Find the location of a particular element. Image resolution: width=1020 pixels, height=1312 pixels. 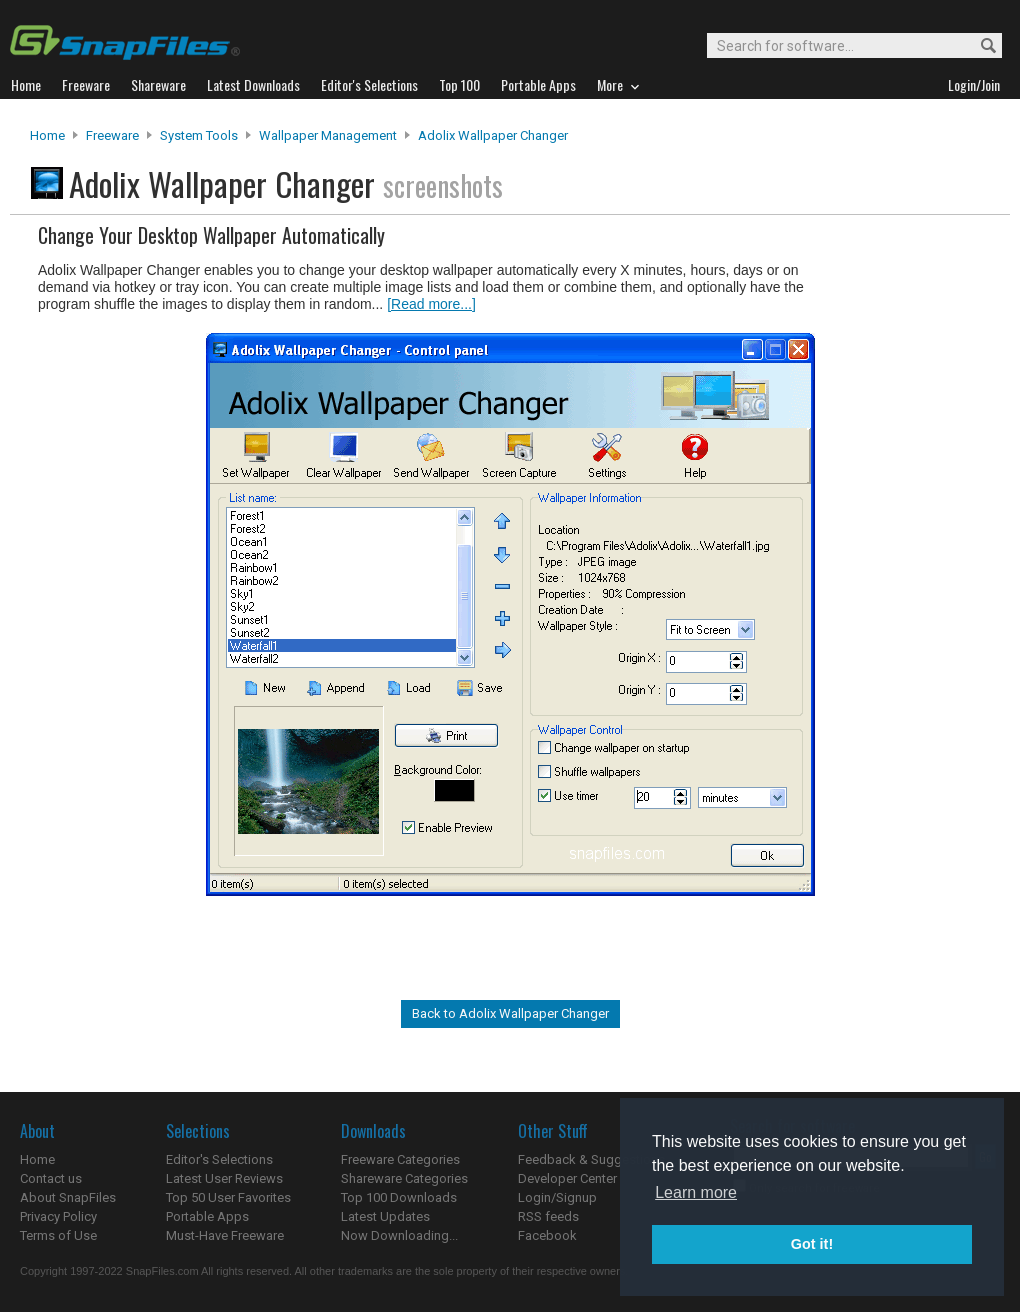

Contact us is located at coordinates (51, 1178).